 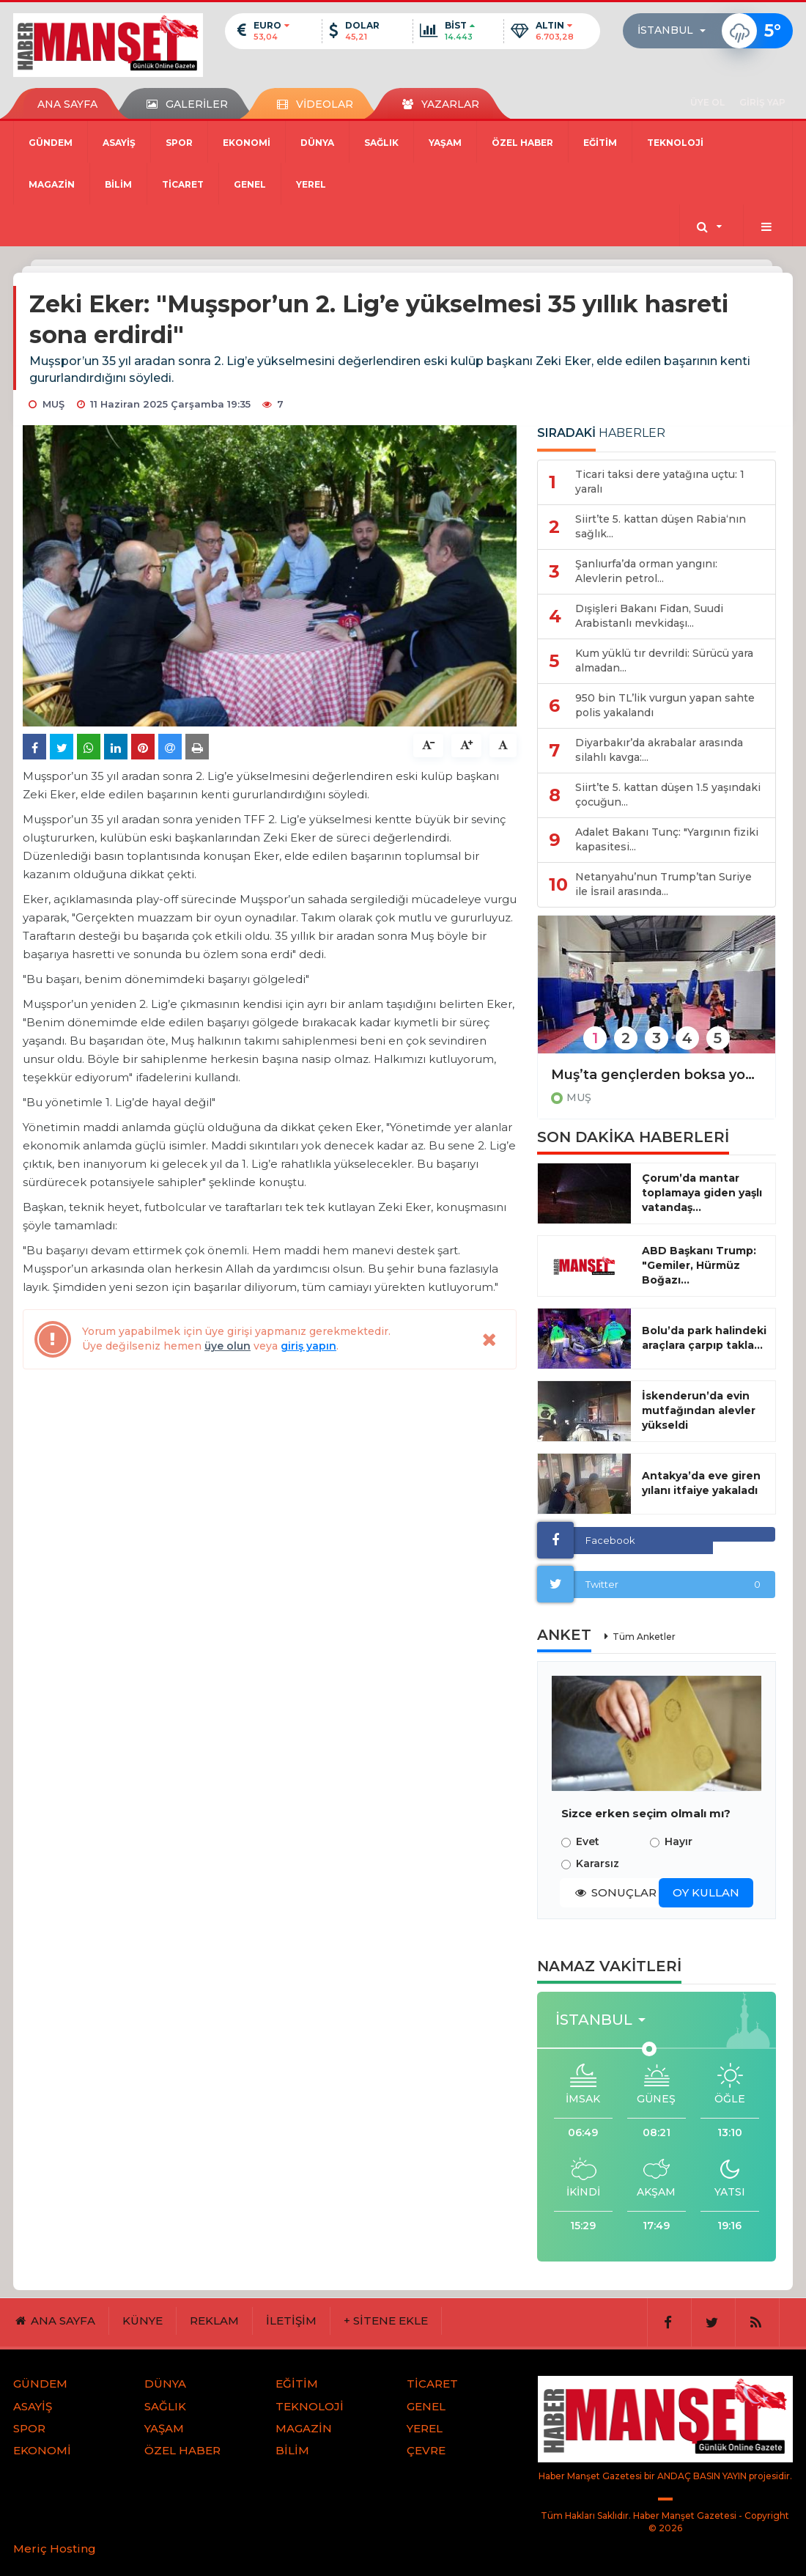 I want to click on ÖZEL HABER, so click(x=522, y=142).